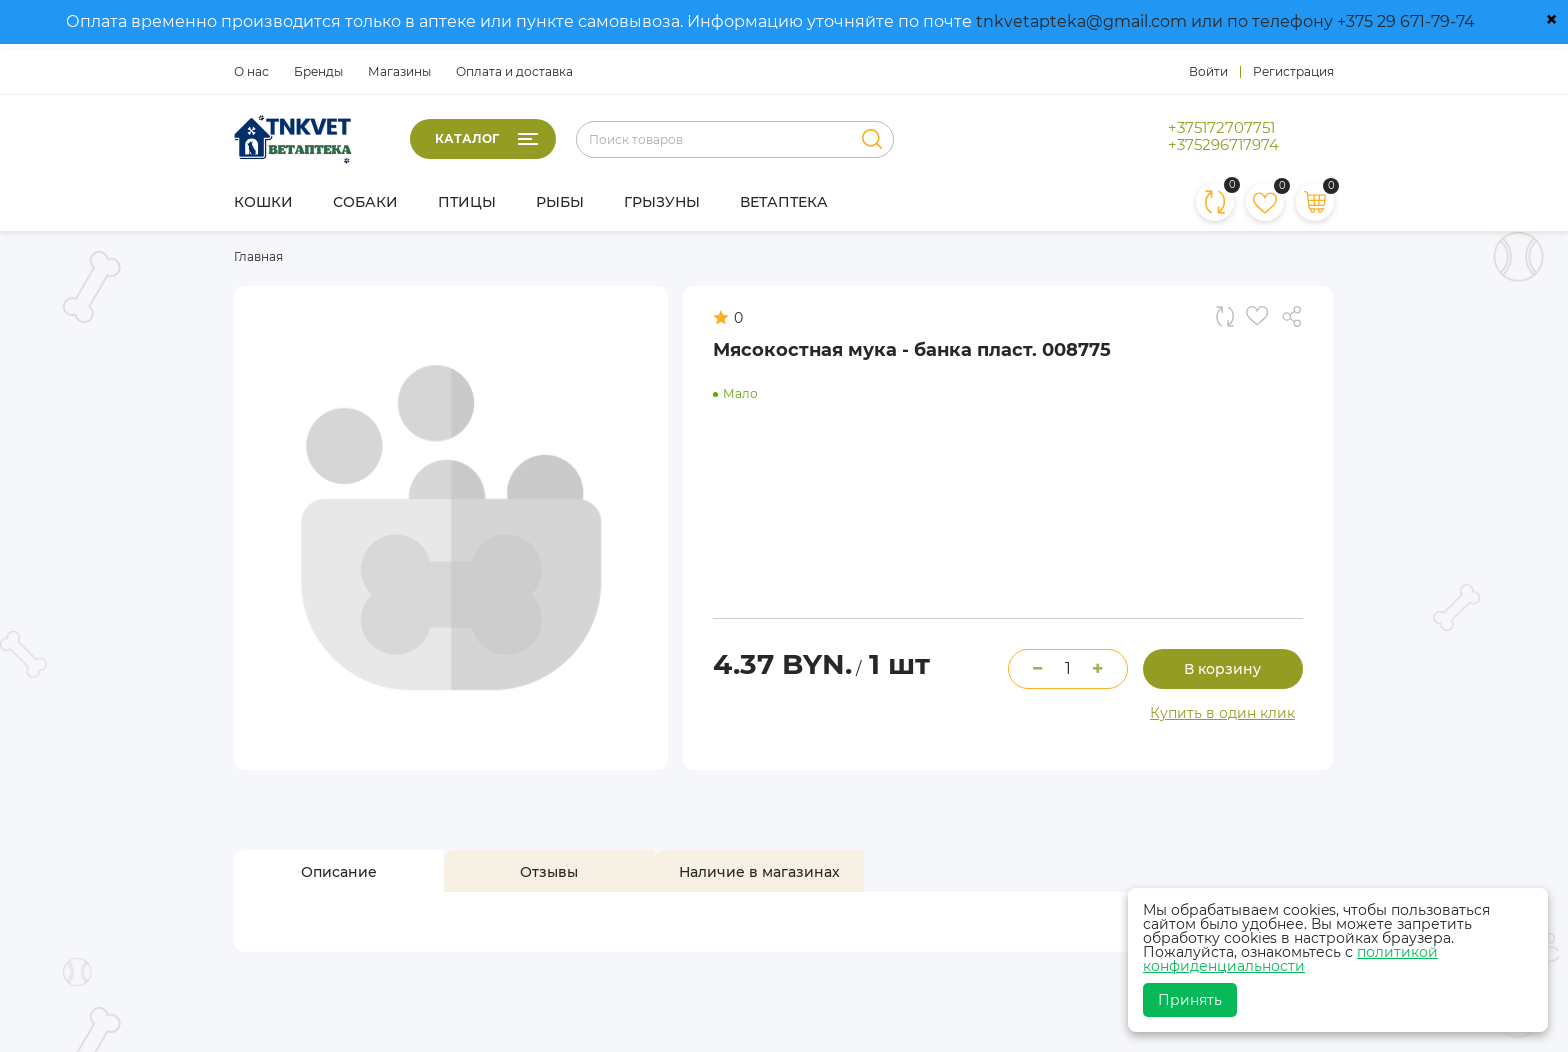  Describe the element at coordinates (560, 202) in the screenshot. I see `Рыбы` at that location.